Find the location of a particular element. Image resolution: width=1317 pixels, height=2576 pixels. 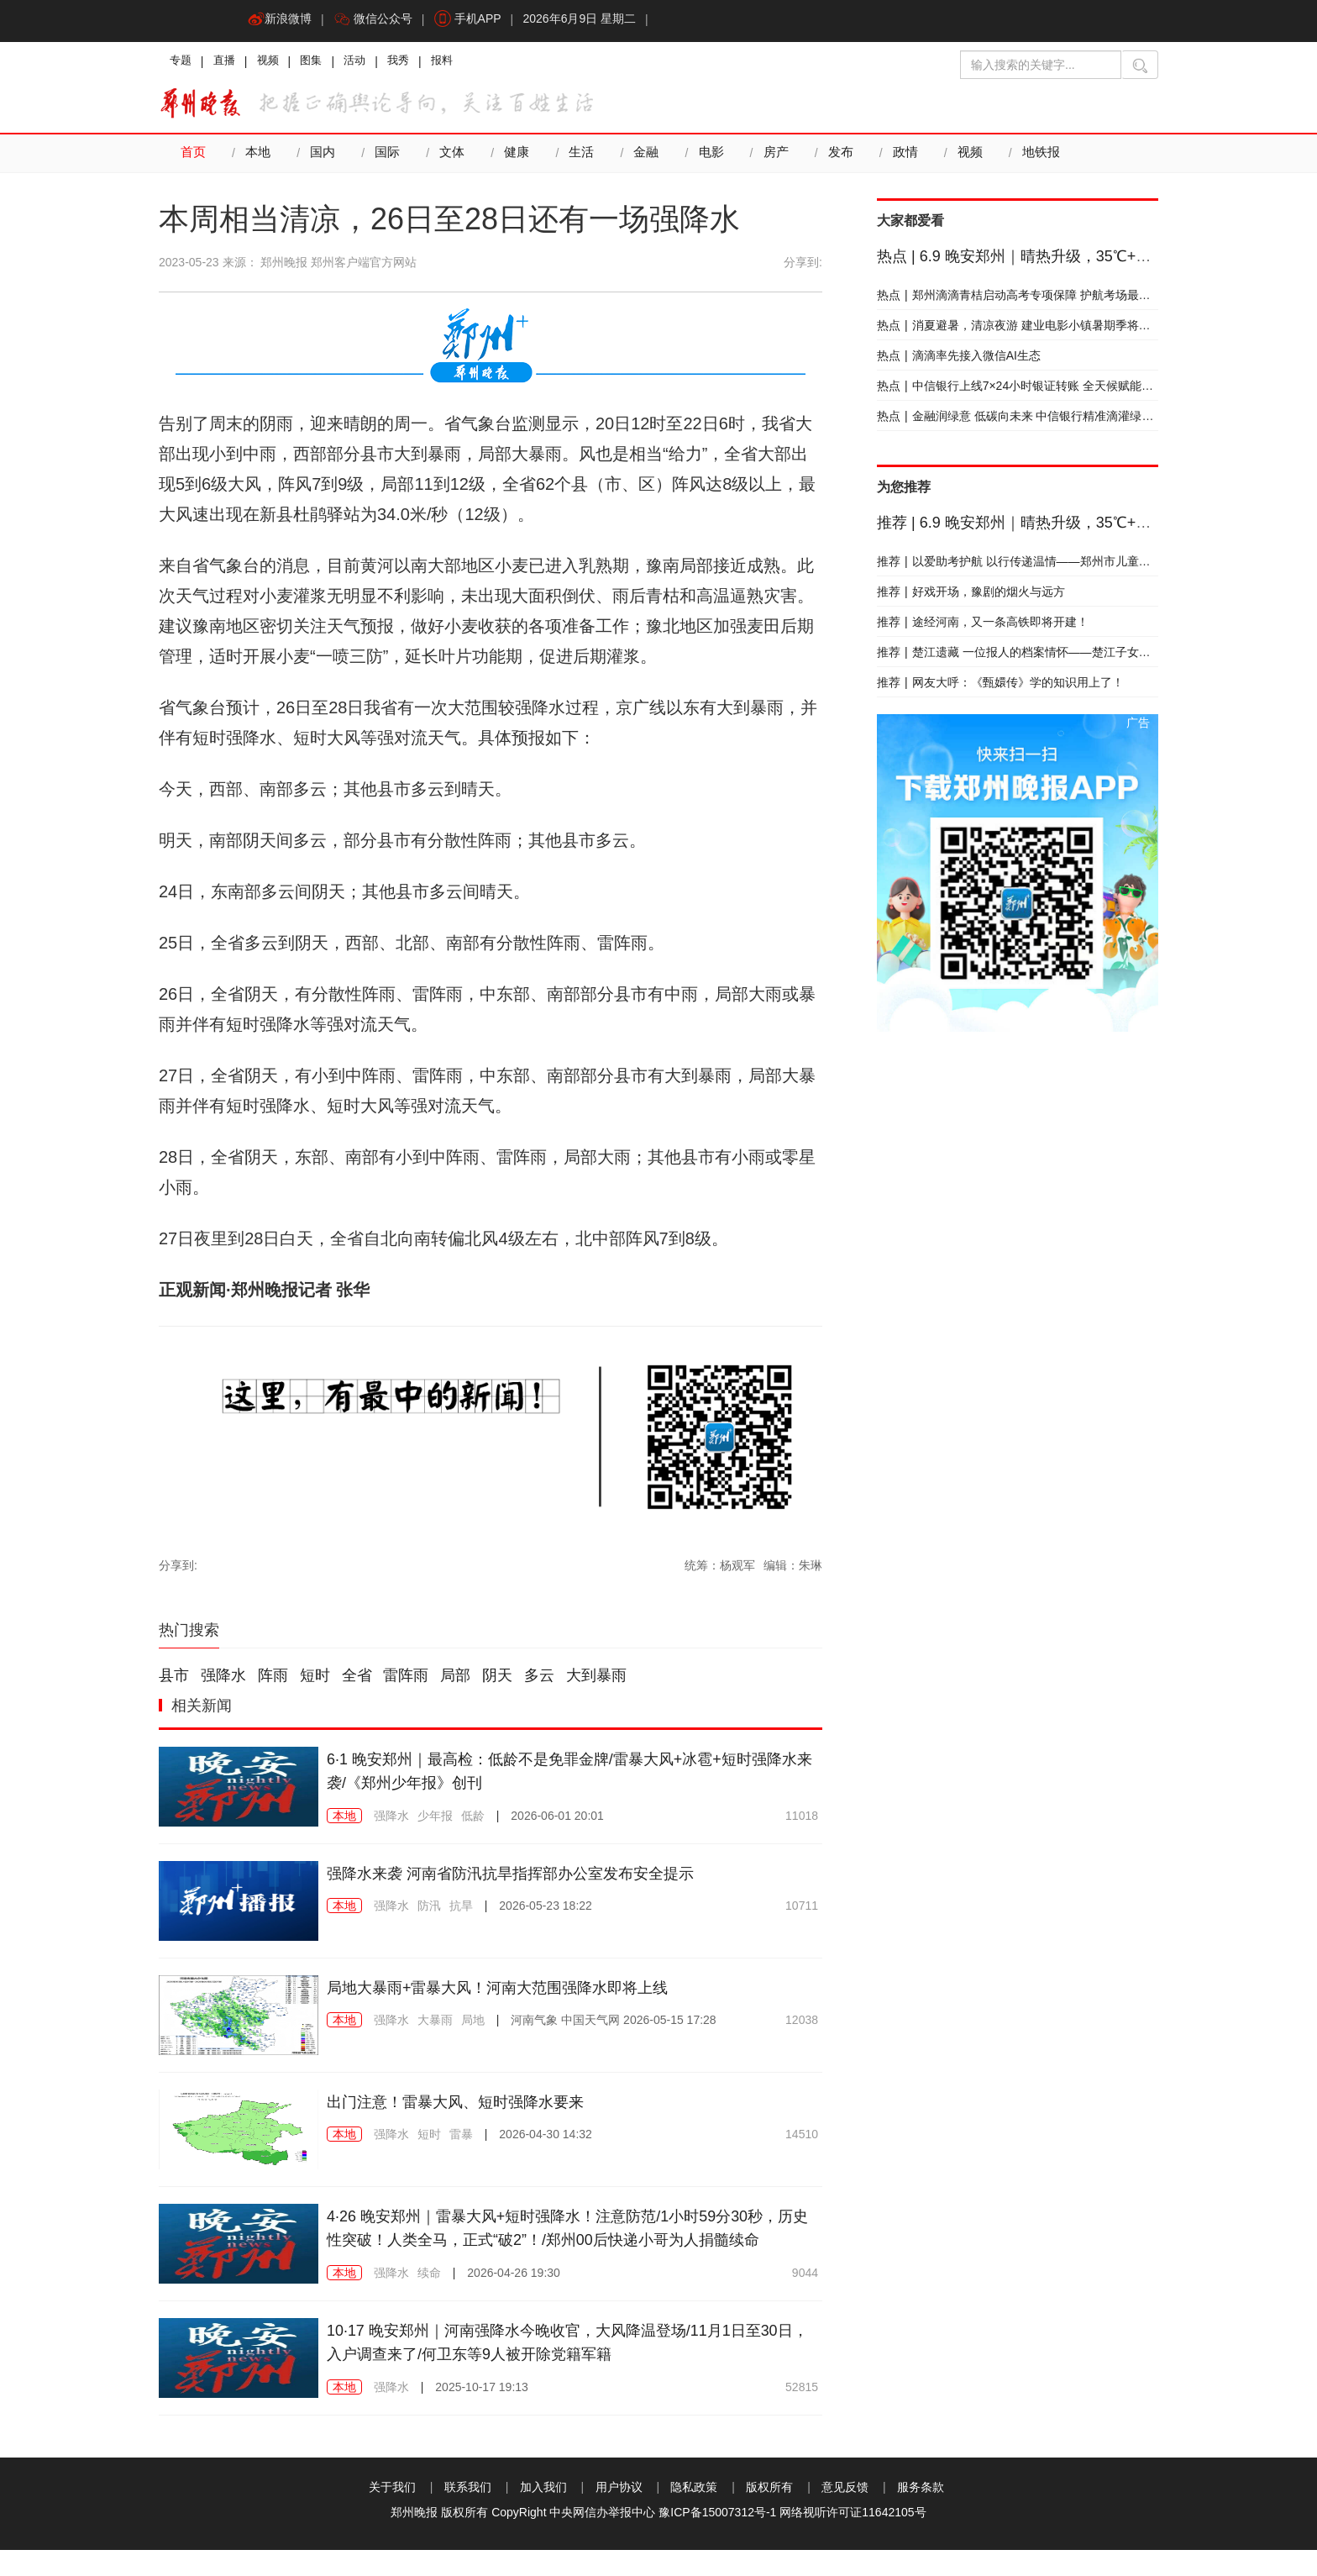

直播 is located at coordinates (229, 62).